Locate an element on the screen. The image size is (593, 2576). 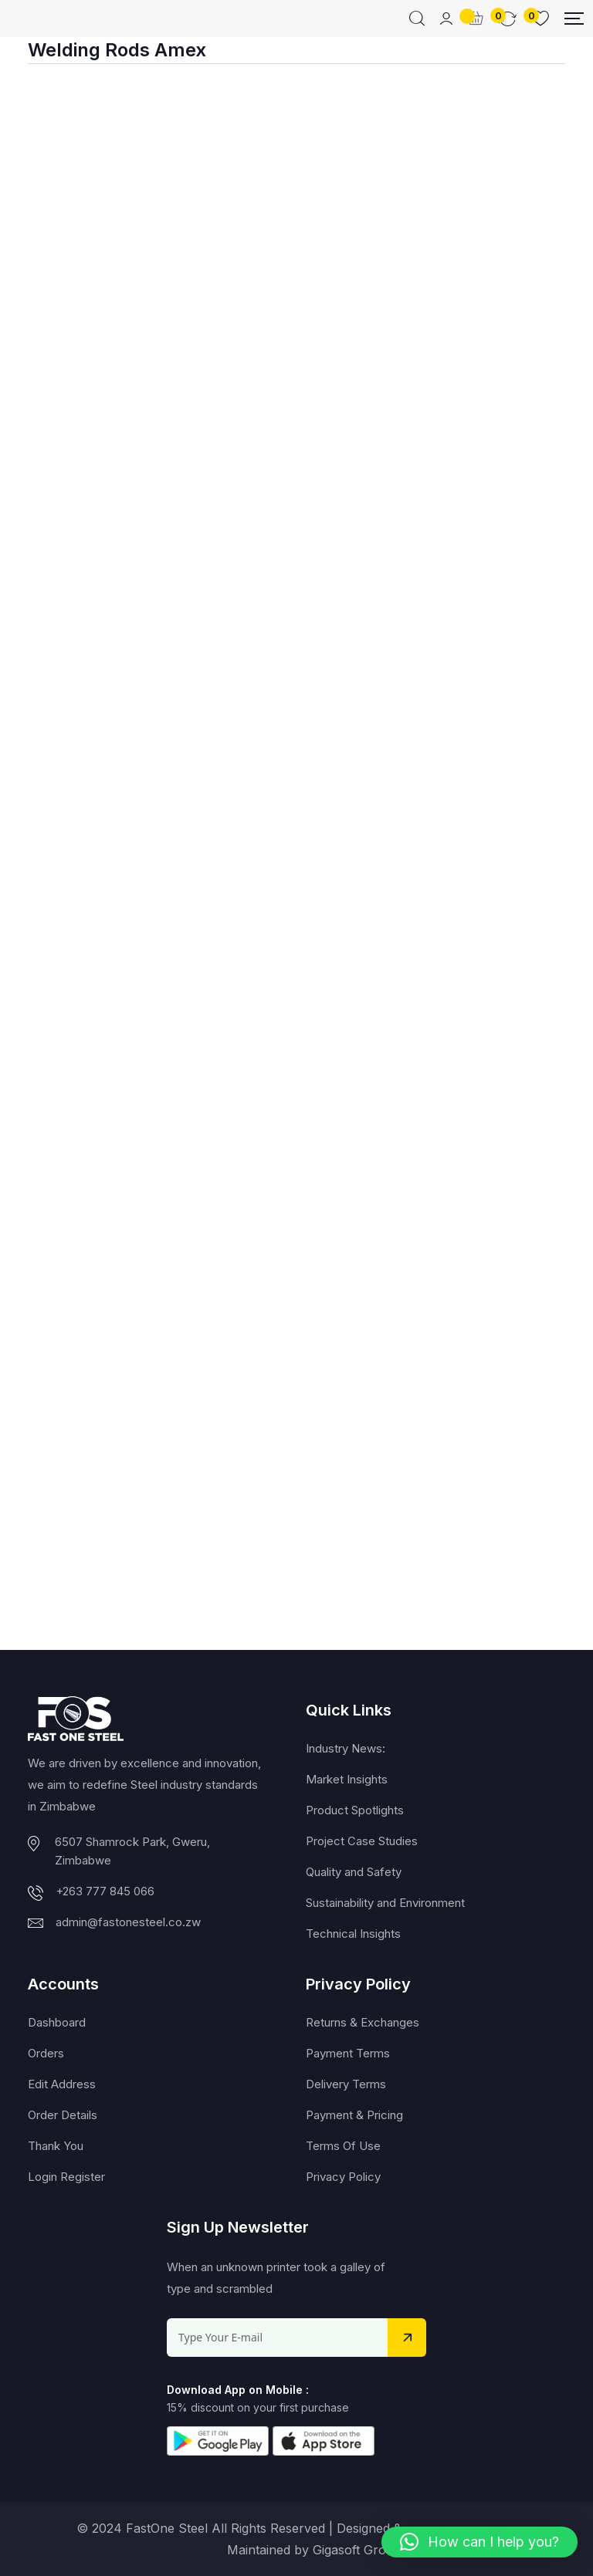
Delivery Terms is located at coordinates (346, 2084).